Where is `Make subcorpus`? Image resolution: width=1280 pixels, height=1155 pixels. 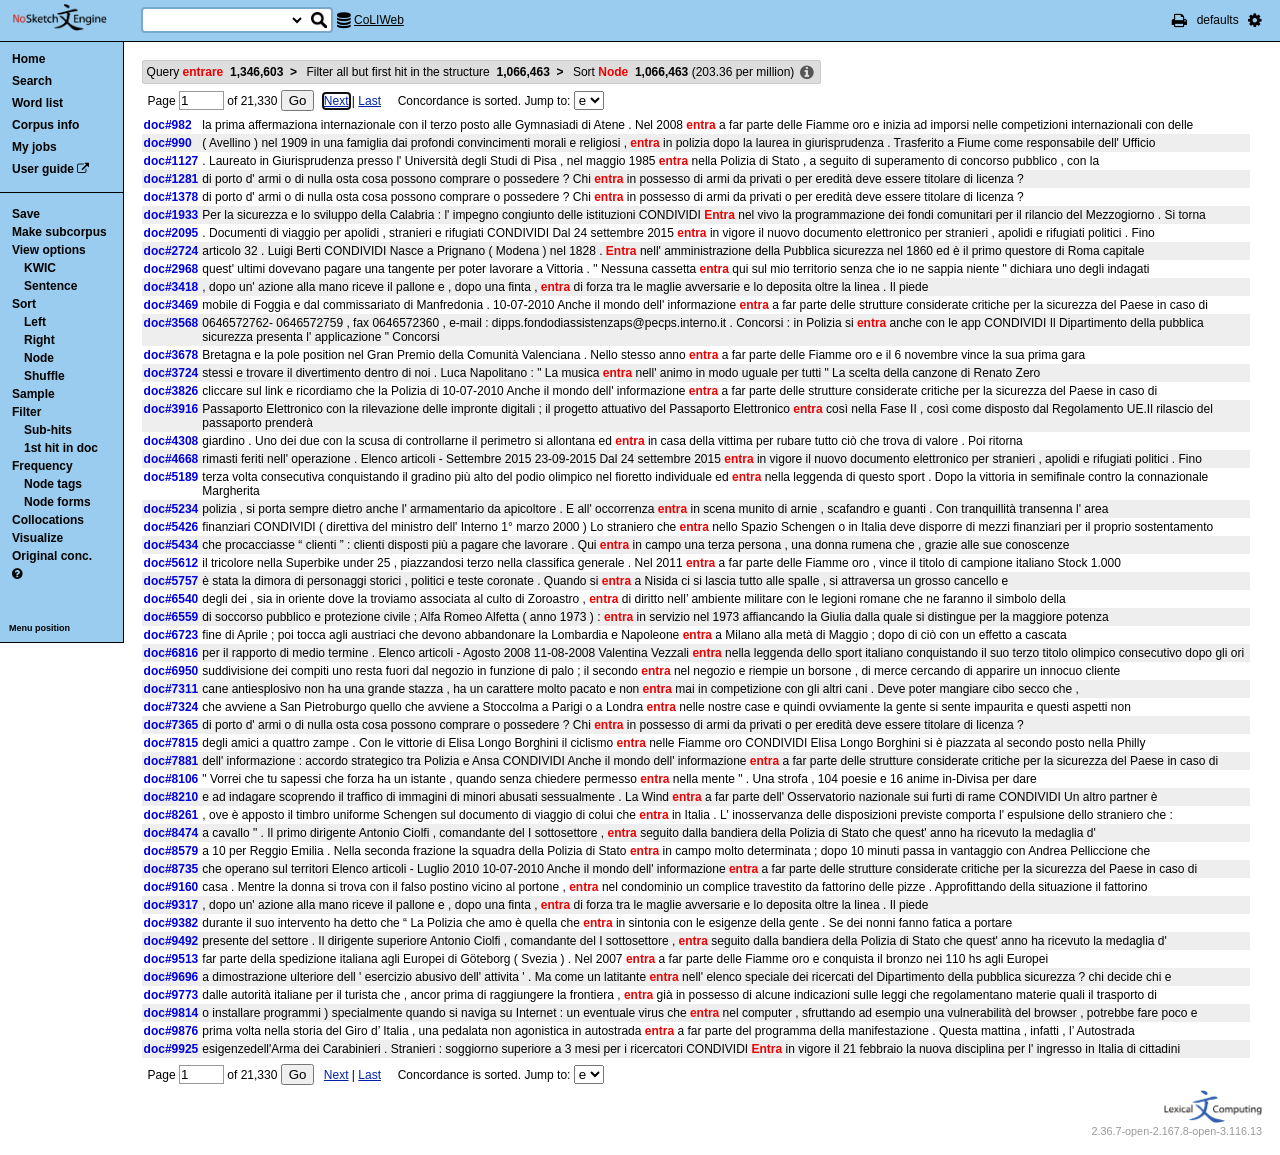
Make subcorpus is located at coordinates (59, 232).